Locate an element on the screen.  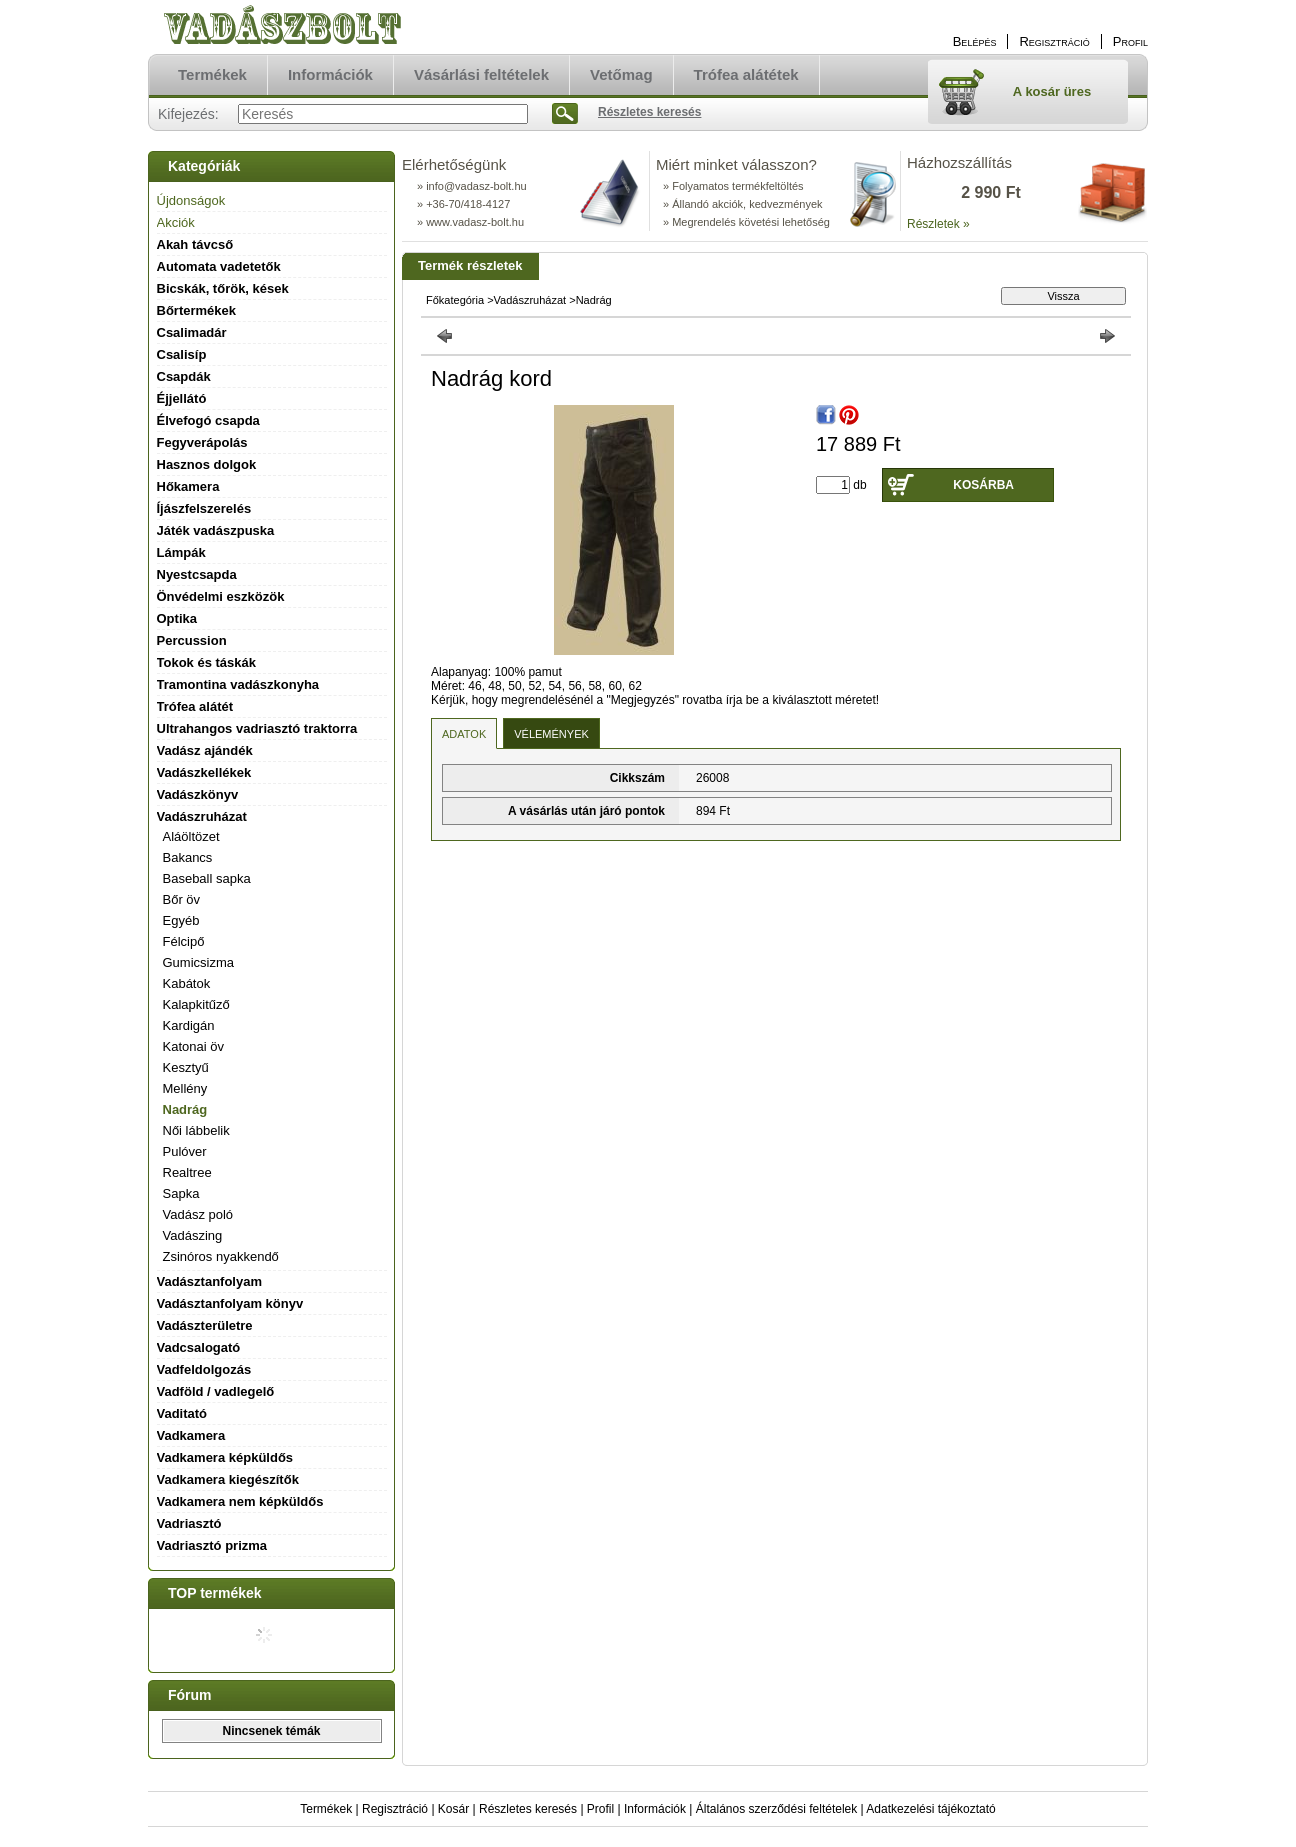
Általános szerződési feltételek is located at coordinates (776, 1809).